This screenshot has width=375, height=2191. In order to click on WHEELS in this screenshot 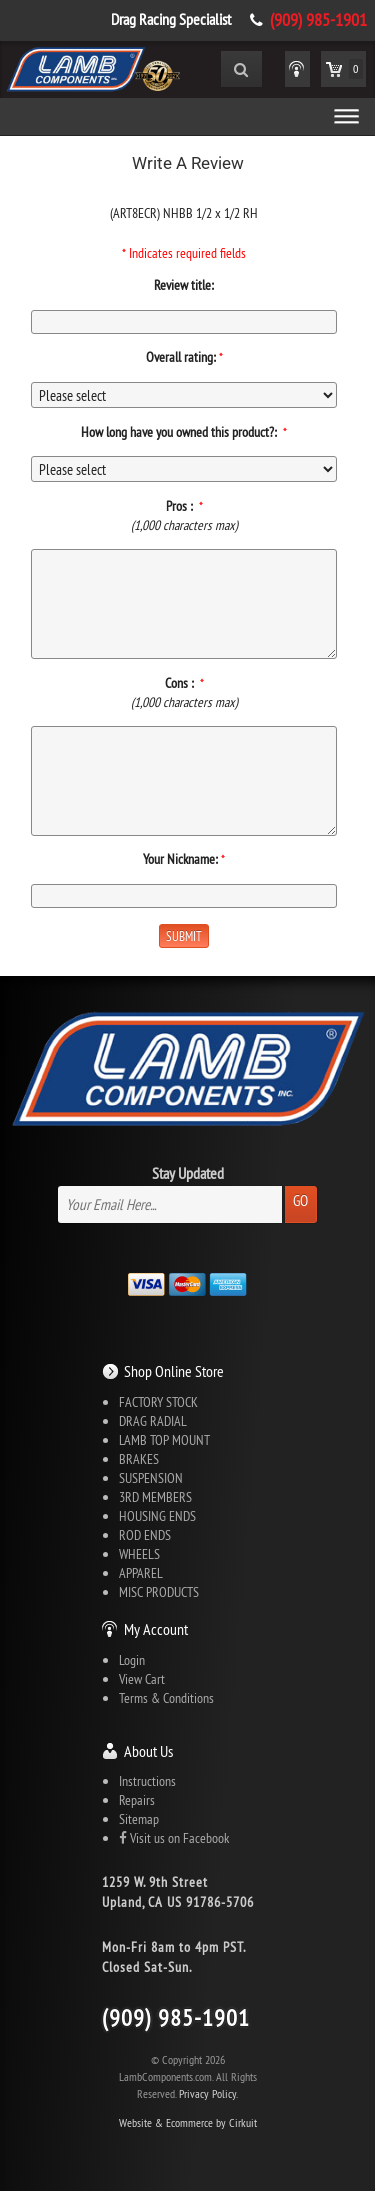, I will do `click(139, 1554)`.